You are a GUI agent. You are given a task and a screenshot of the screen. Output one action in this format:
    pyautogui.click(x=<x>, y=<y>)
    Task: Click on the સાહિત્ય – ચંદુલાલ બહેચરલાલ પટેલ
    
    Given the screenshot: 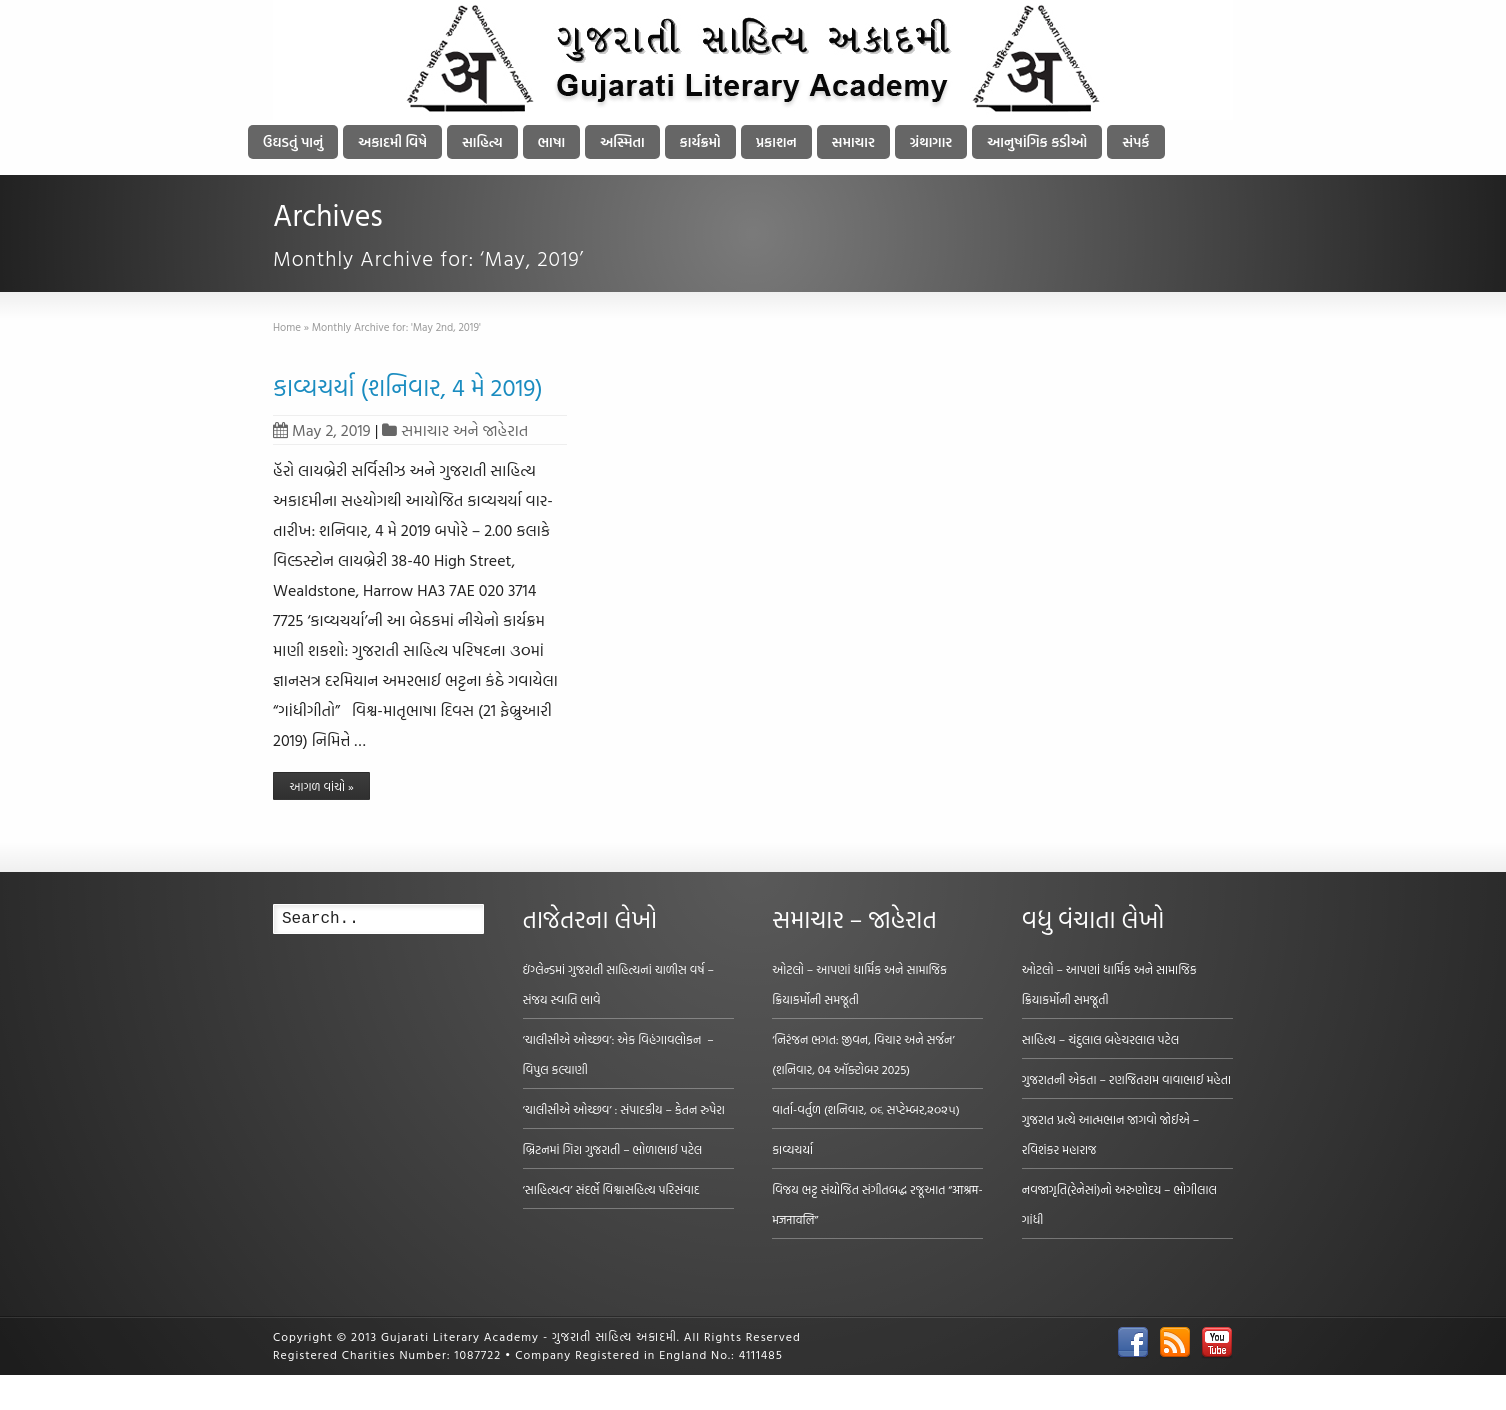 What is the action you would take?
    pyautogui.click(x=1101, y=1039)
    